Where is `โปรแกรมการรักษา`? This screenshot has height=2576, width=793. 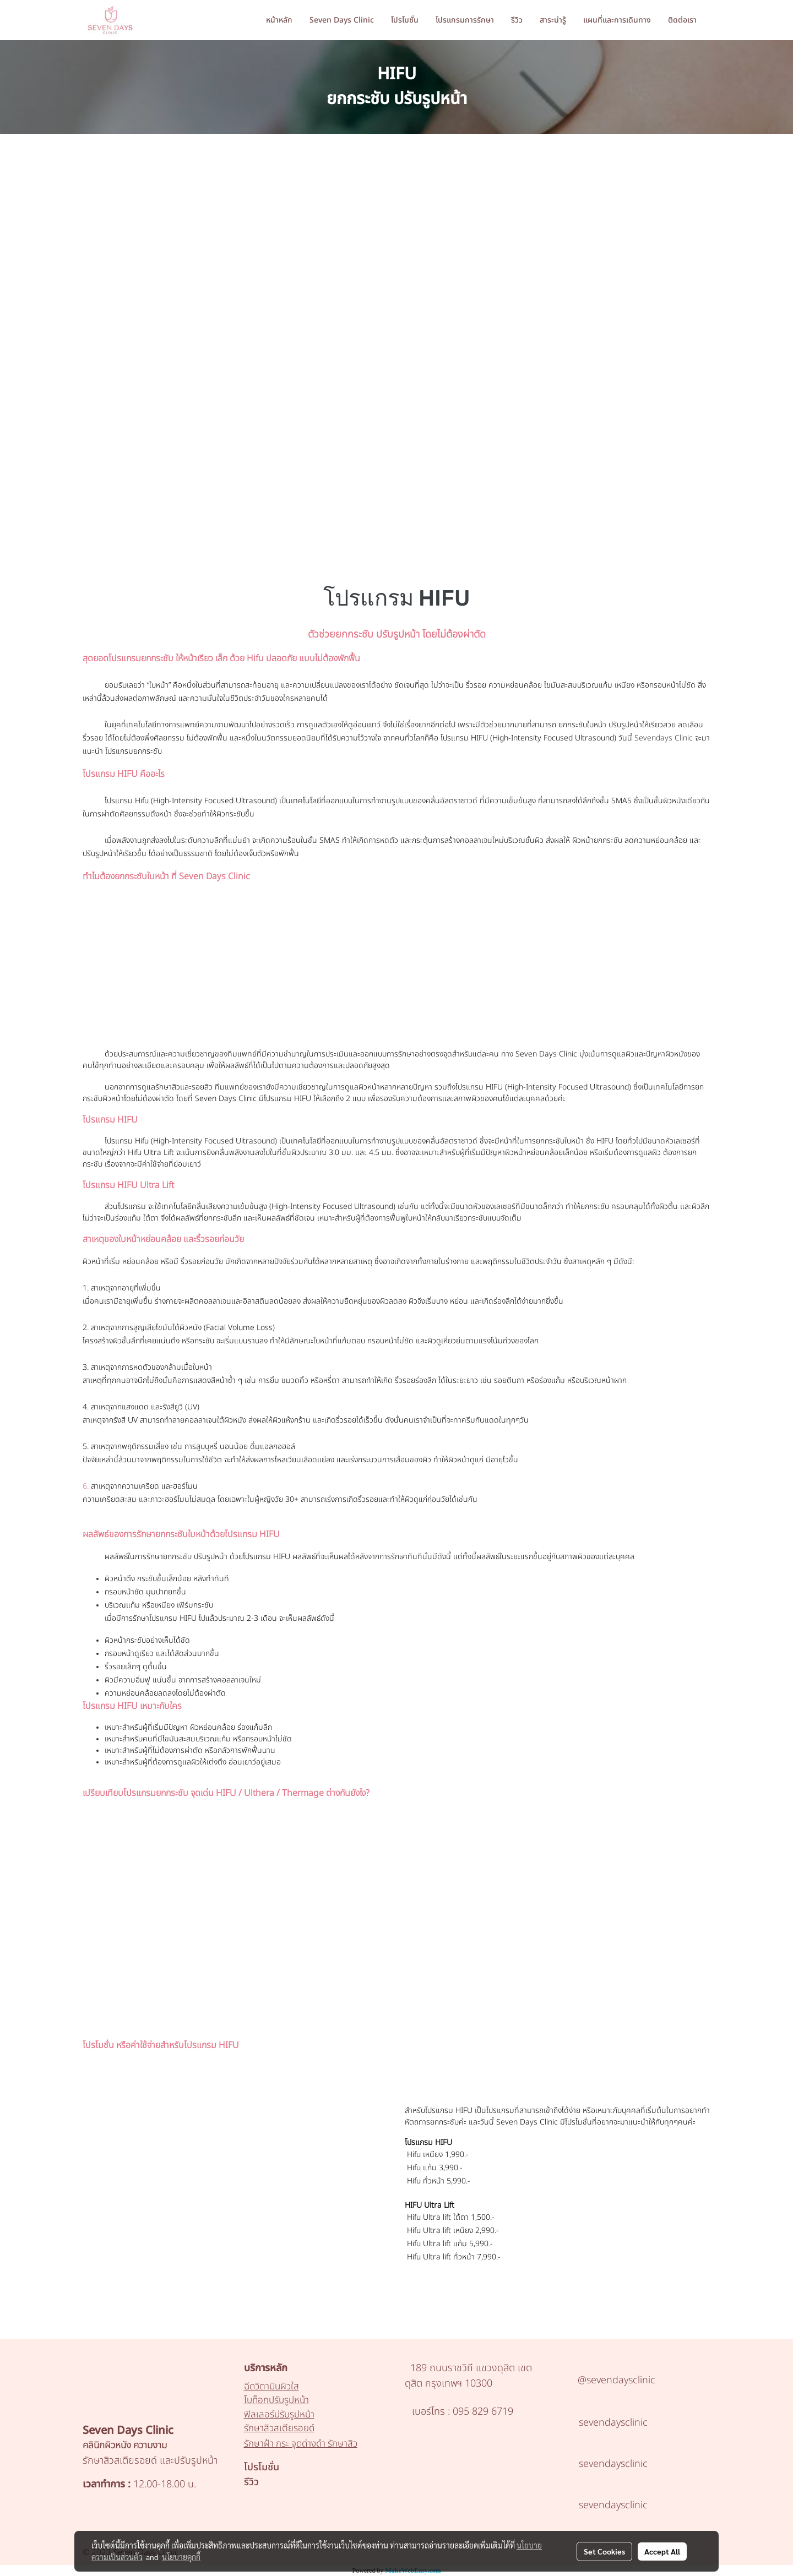
โปรแกรมการรักษา is located at coordinates (465, 20).